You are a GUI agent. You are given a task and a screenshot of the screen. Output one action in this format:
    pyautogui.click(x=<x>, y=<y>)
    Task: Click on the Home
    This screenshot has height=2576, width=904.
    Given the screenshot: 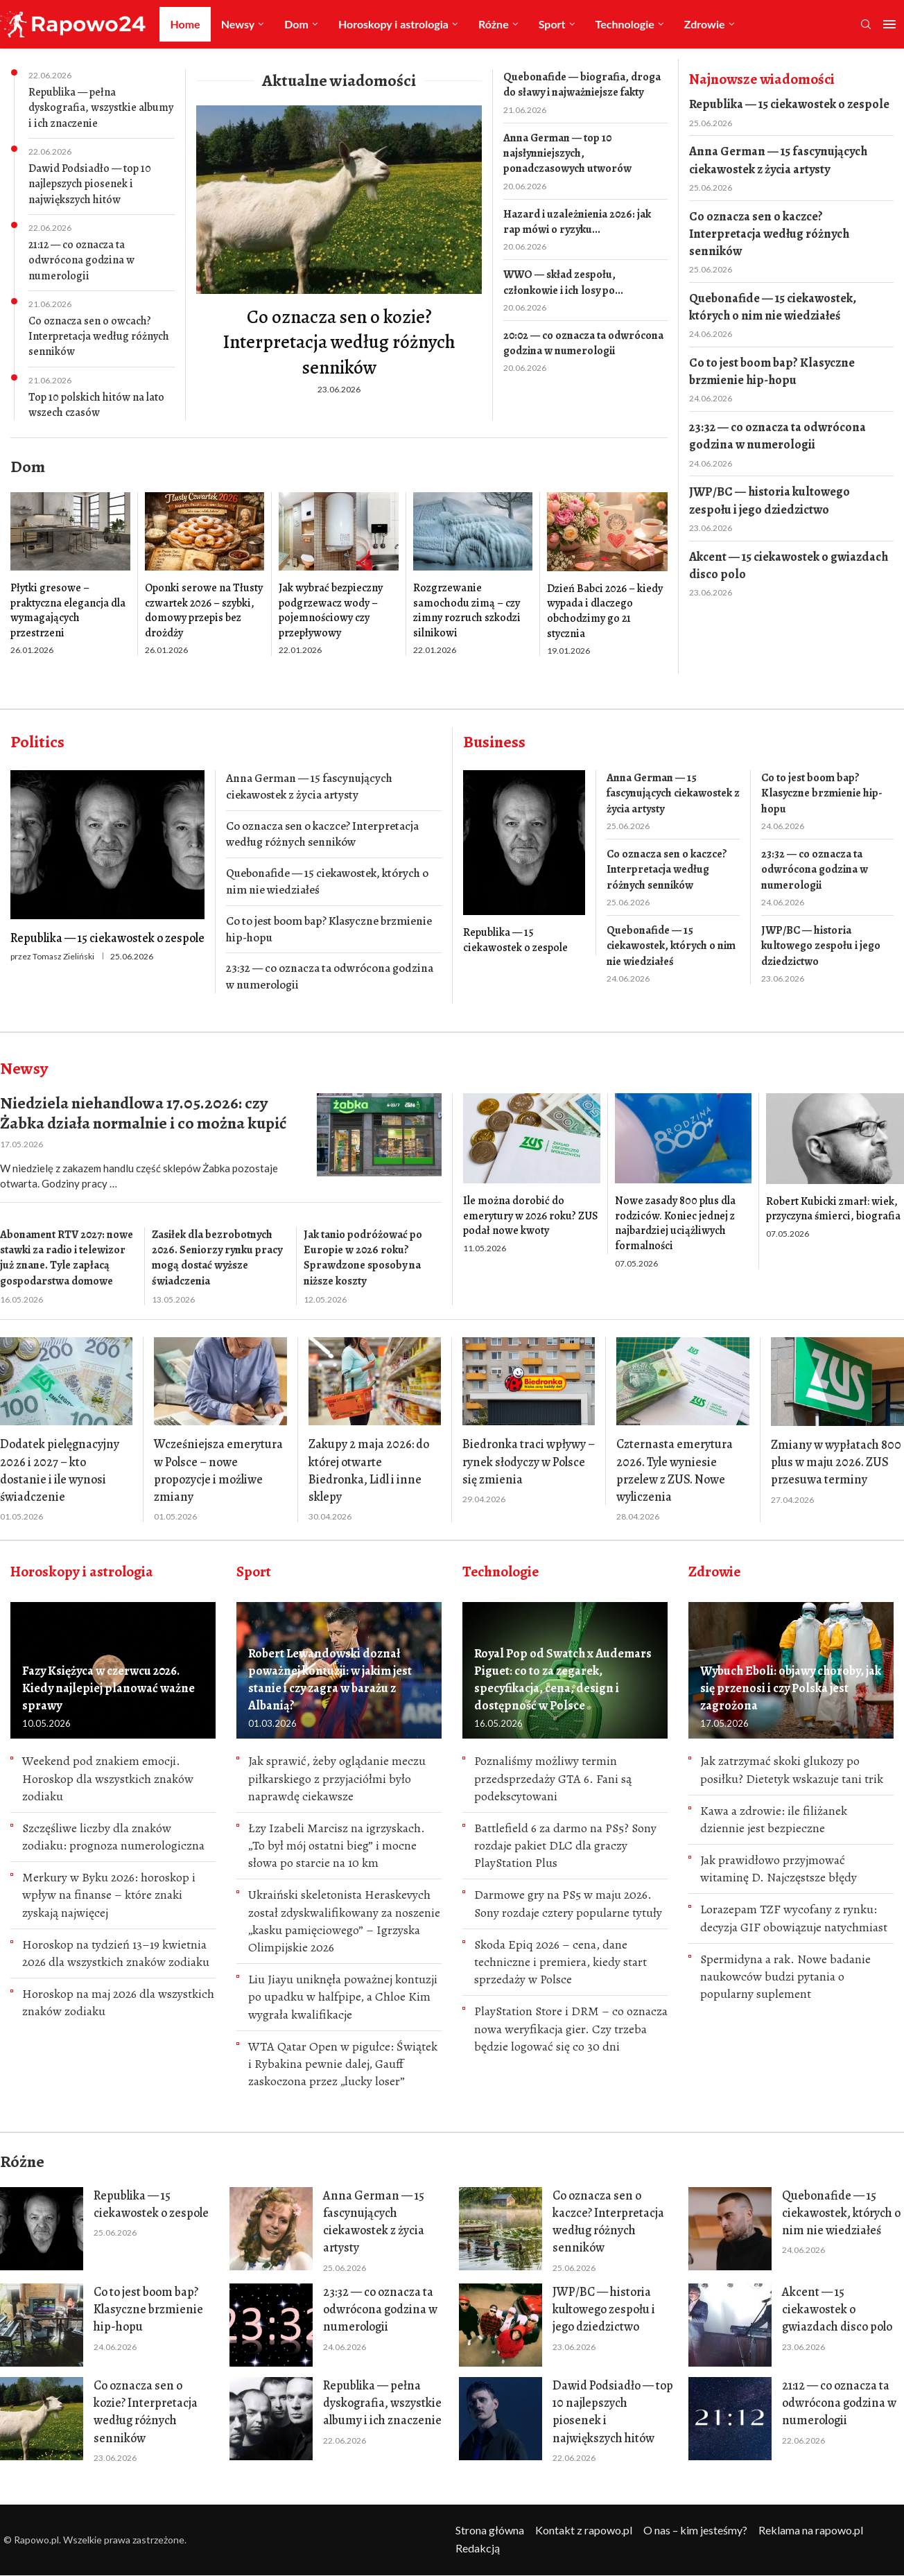 What is the action you would take?
    pyautogui.click(x=185, y=24)
    